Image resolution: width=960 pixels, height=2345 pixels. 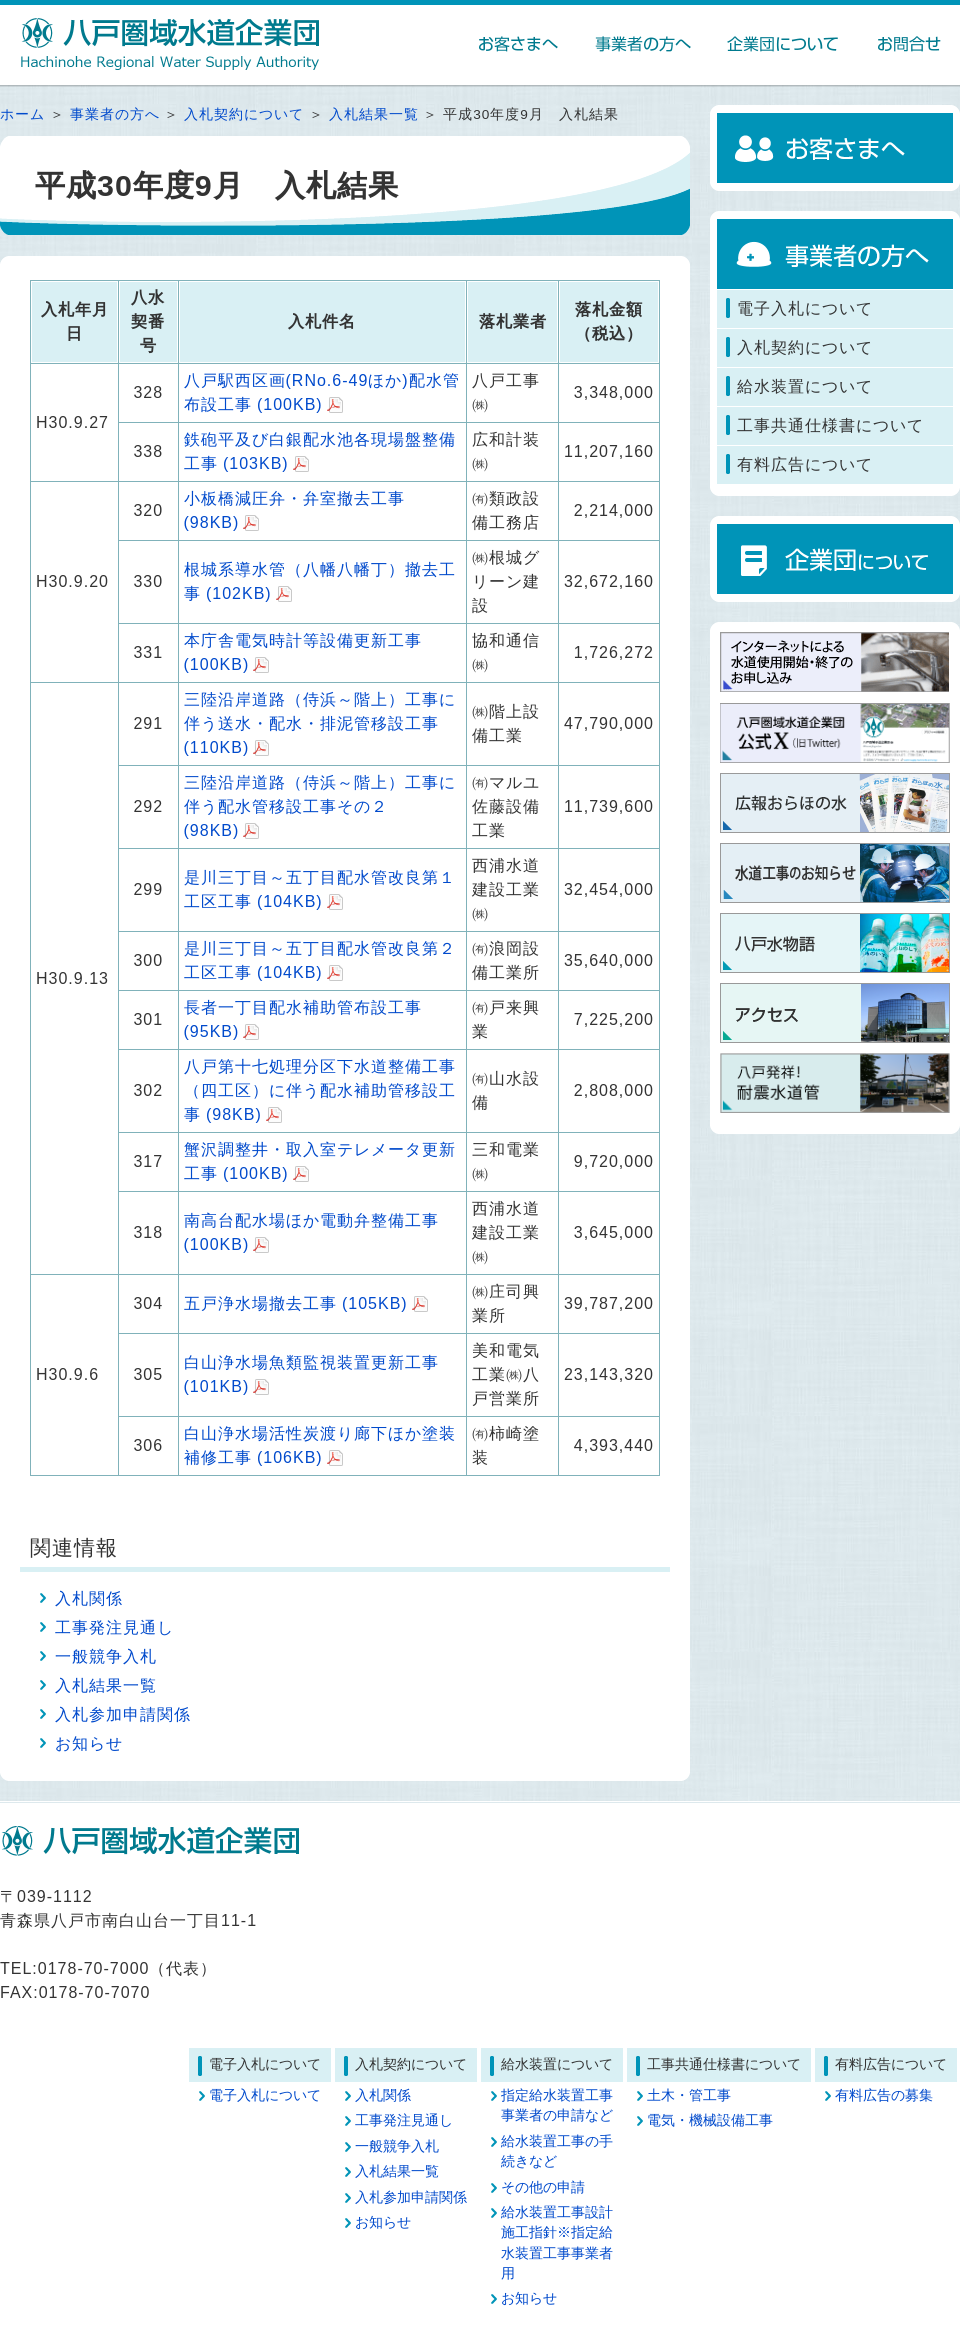 What do you see at coordinates (557, 2243) in the screenshot?
I see `給水装置工事設計施工指針※指定給水装置工事事業者用` at bounding box center [557, 2243].